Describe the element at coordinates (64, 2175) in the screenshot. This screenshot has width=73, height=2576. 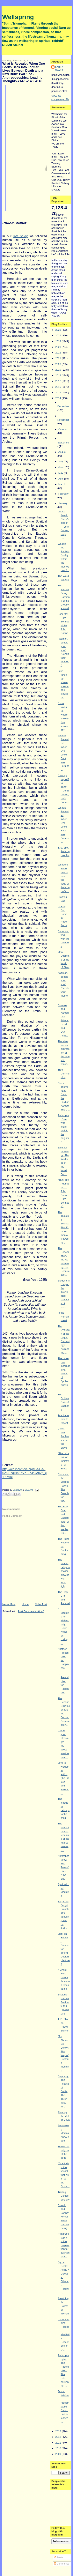
I see `"Gratitude is the vessel that we lift to the Gods ...` at that location.